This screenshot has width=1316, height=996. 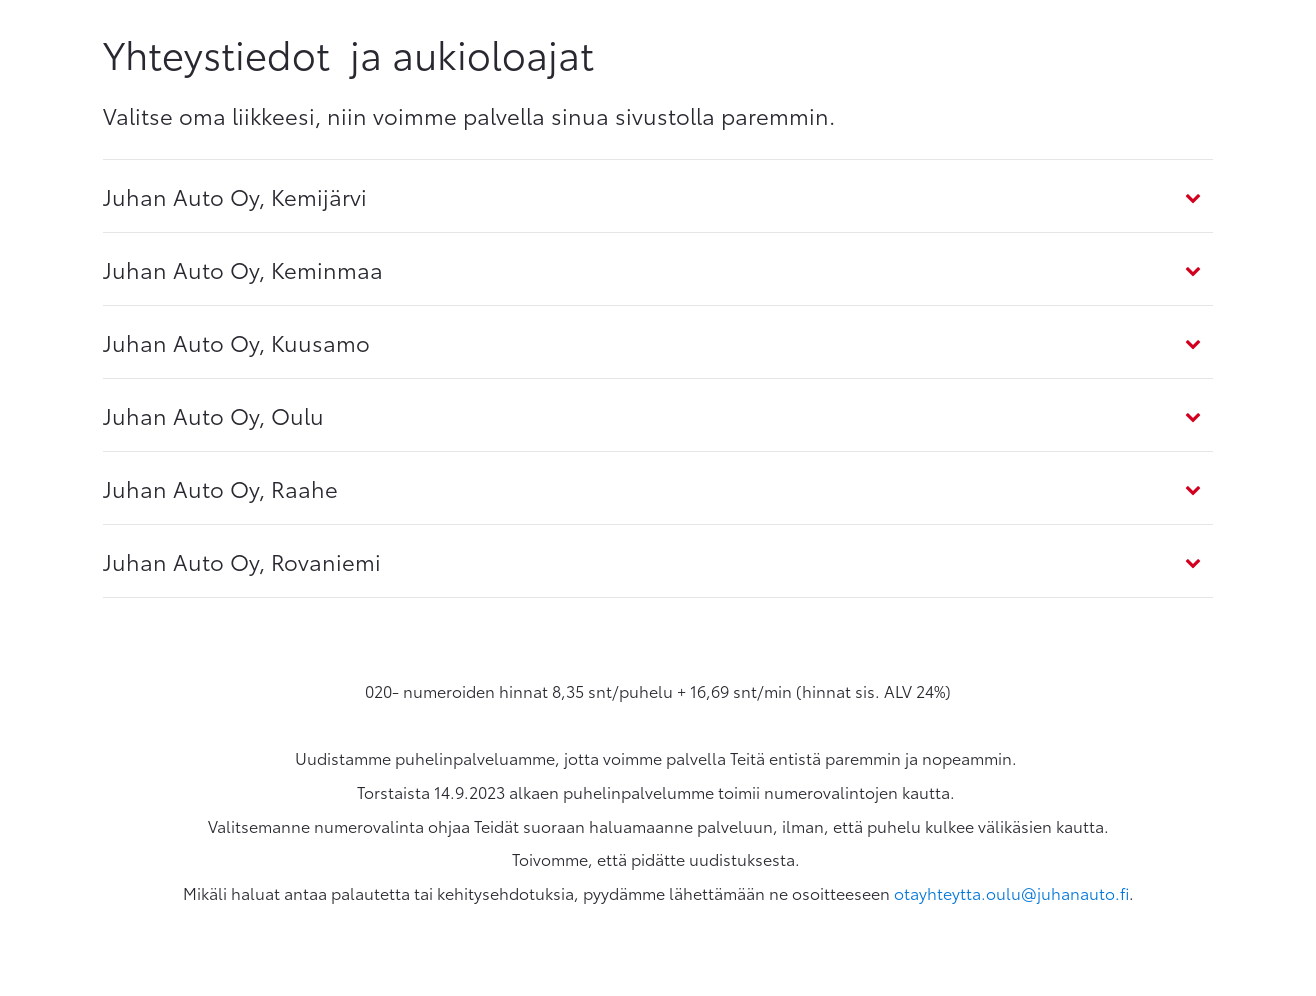 What do you see at coordinates (1011, 892) in the screenshot?
I see `otayhteytta.oulu@juhanauto.fi` at bounding box center [1011, 892].